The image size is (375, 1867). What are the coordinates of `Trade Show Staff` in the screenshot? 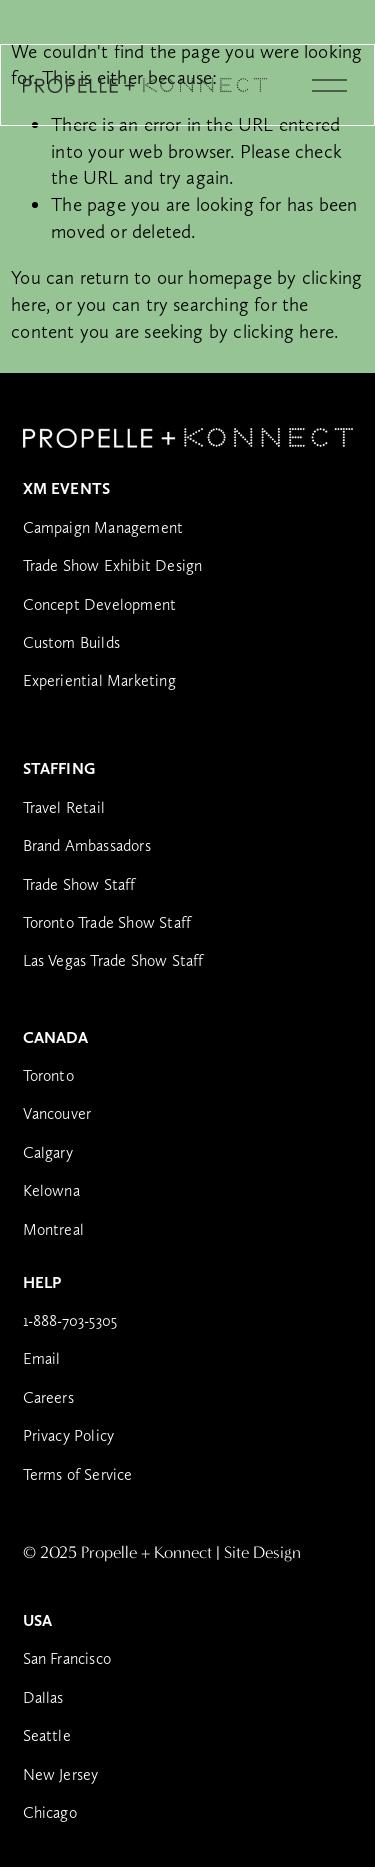 It's located at (79, 884).